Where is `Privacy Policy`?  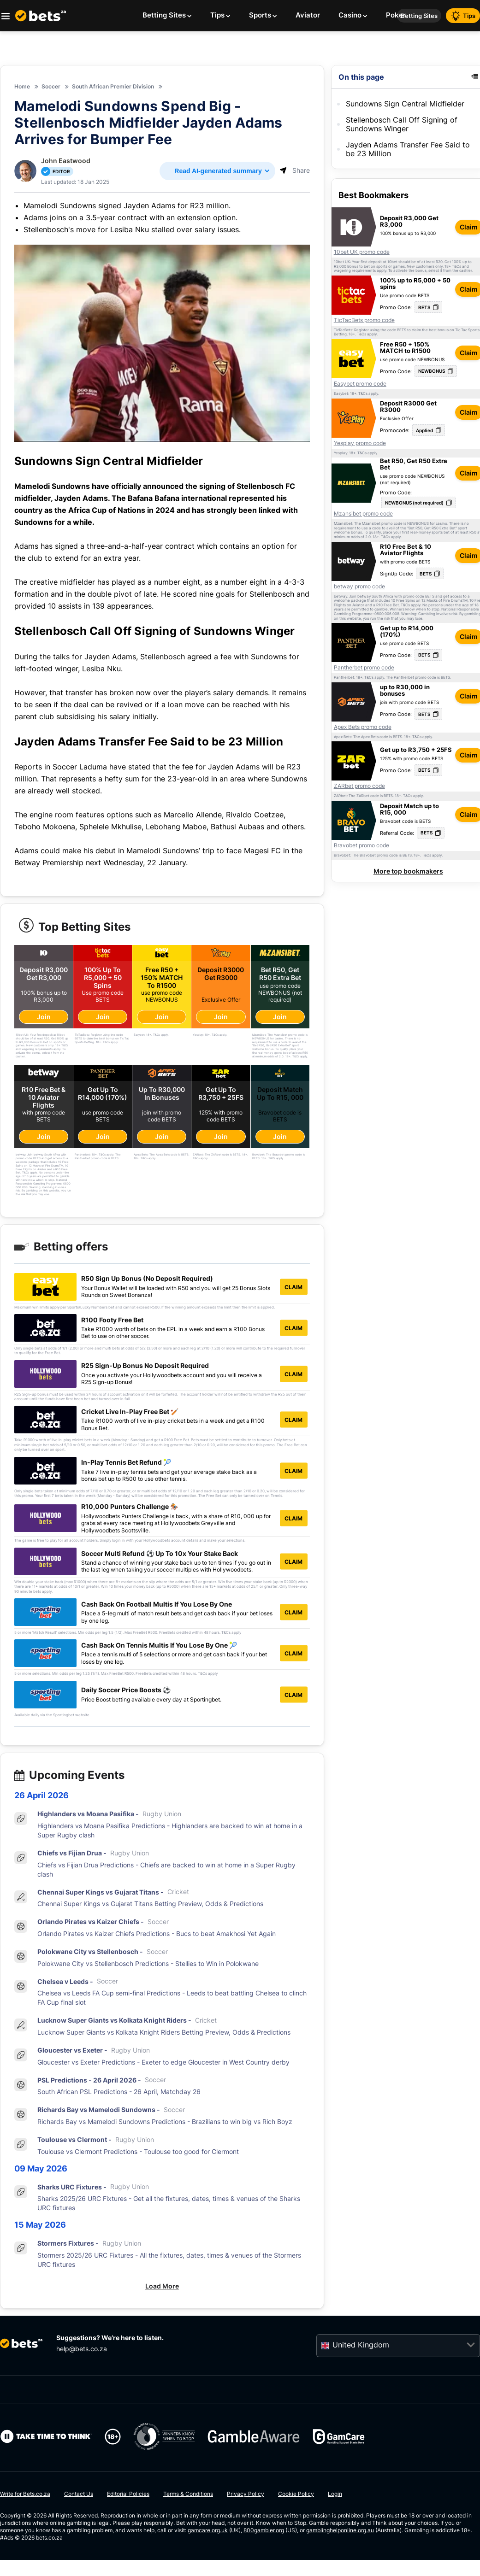
Privacy Policy is located at coordinates (245, 2494).